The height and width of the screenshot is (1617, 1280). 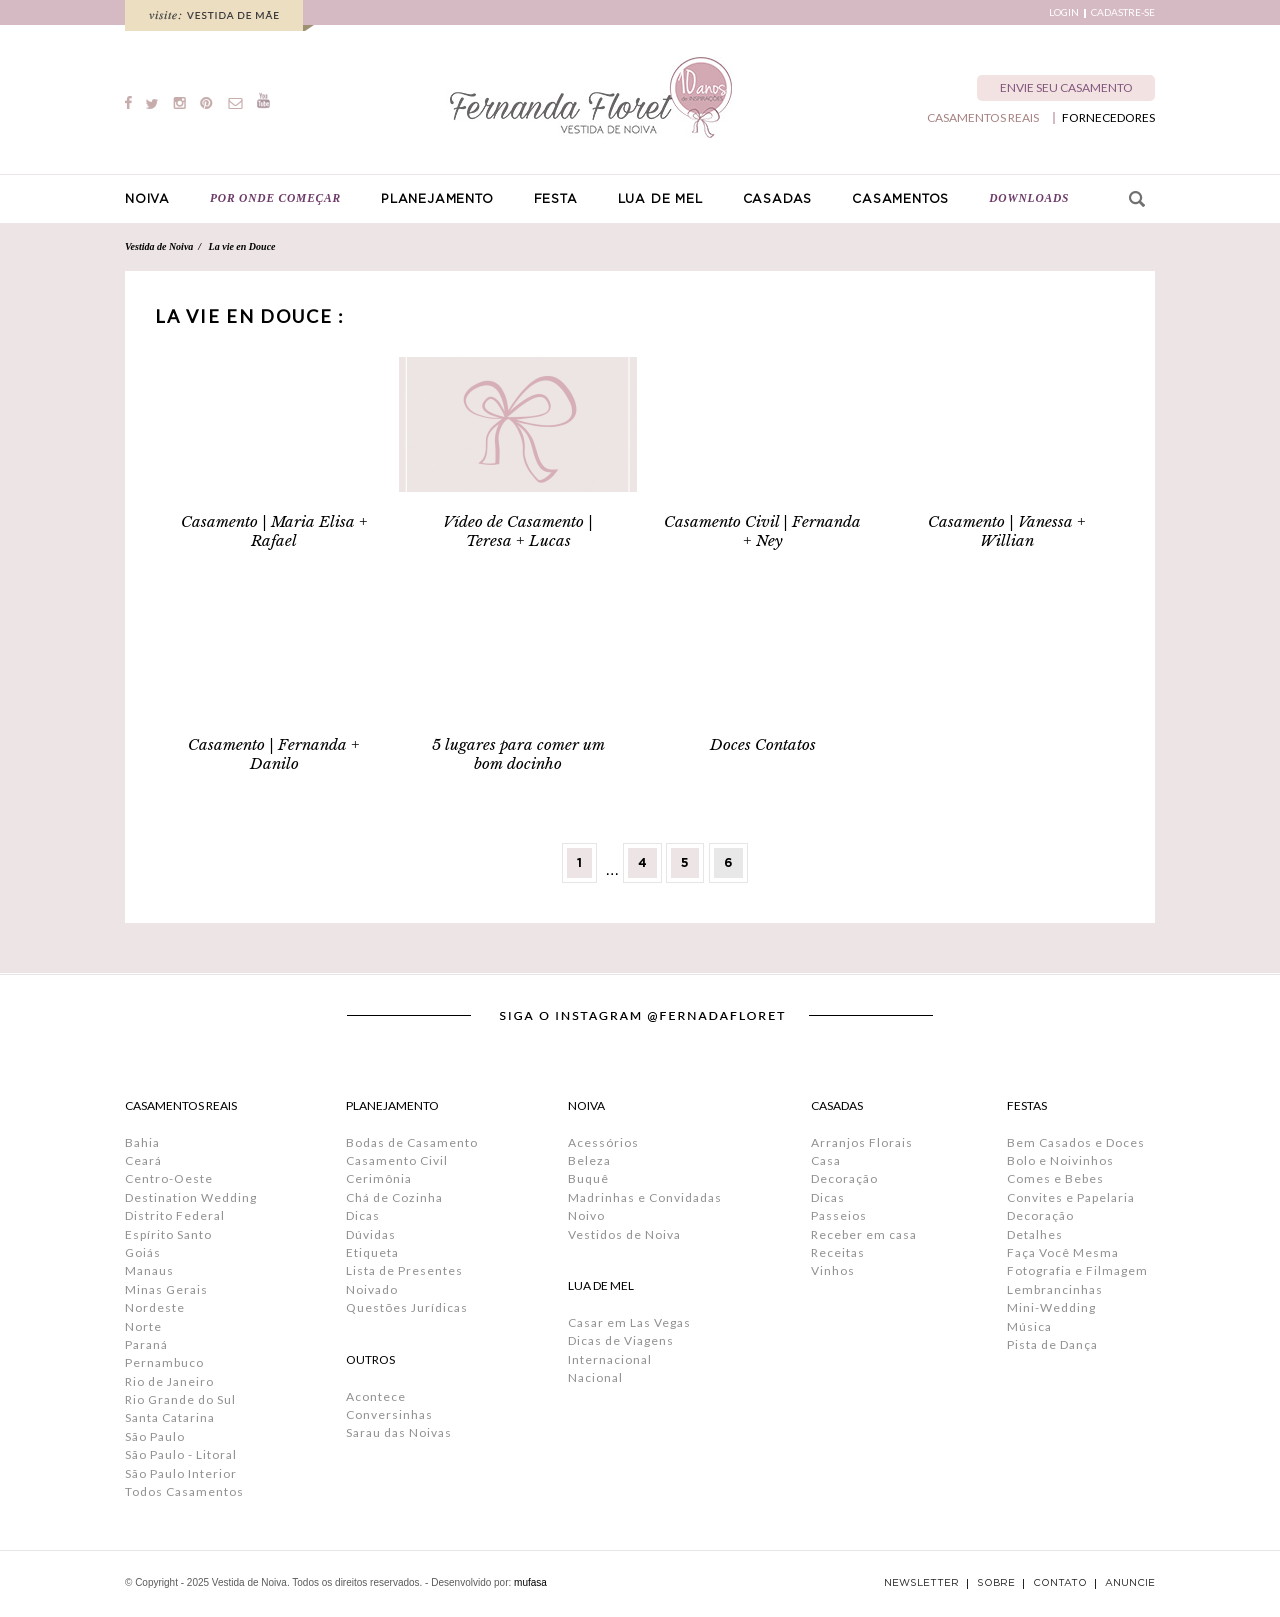 What do you see at coordinates (180, 1399) in the screenshot?
I see `Rio Grande do Sul` at bounding box center [180, 1399].